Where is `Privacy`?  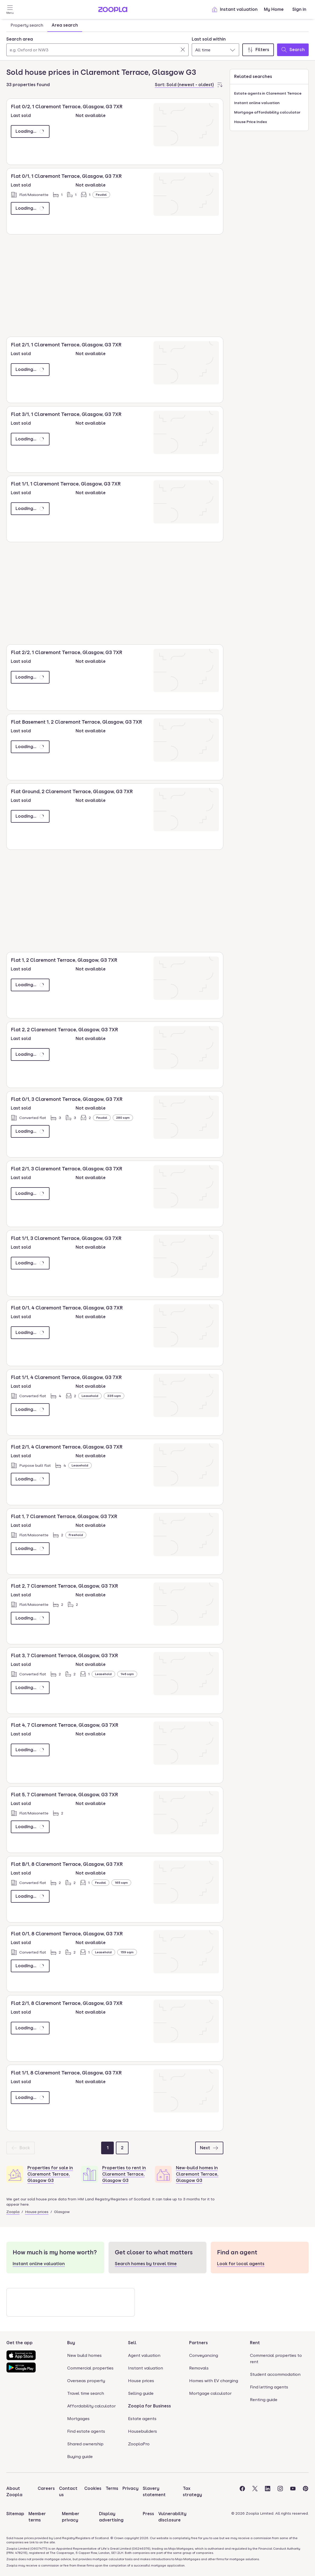
Privacy is located at coordinates (130, 2488).